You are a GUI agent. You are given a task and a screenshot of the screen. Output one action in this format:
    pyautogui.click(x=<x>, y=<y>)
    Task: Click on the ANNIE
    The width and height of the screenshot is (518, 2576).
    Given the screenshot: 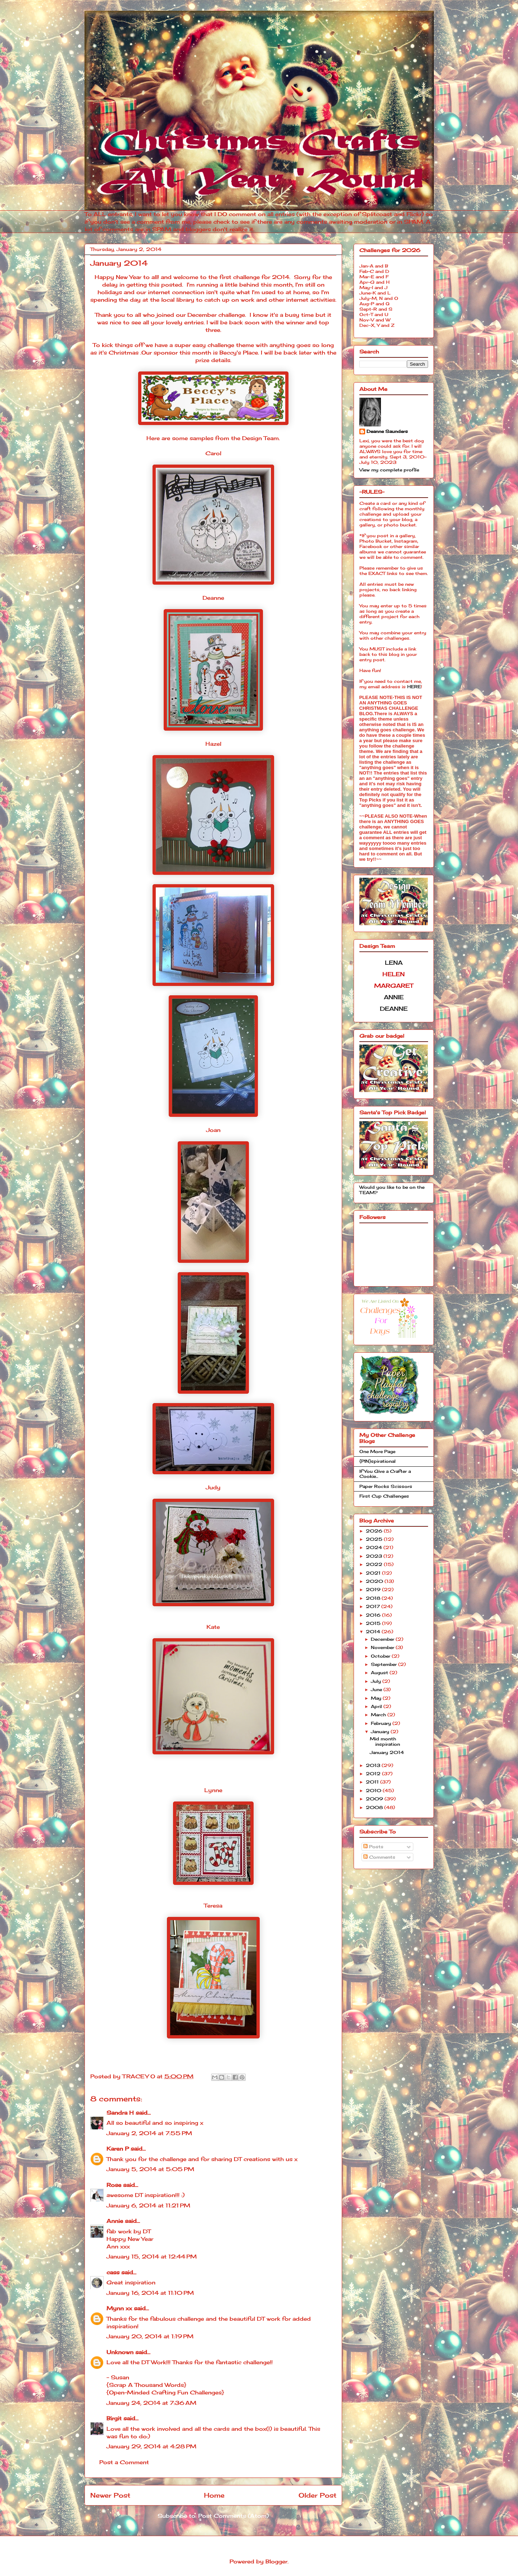 What is the action you would take?
    pyautogui.click(x=394, y=997)
    